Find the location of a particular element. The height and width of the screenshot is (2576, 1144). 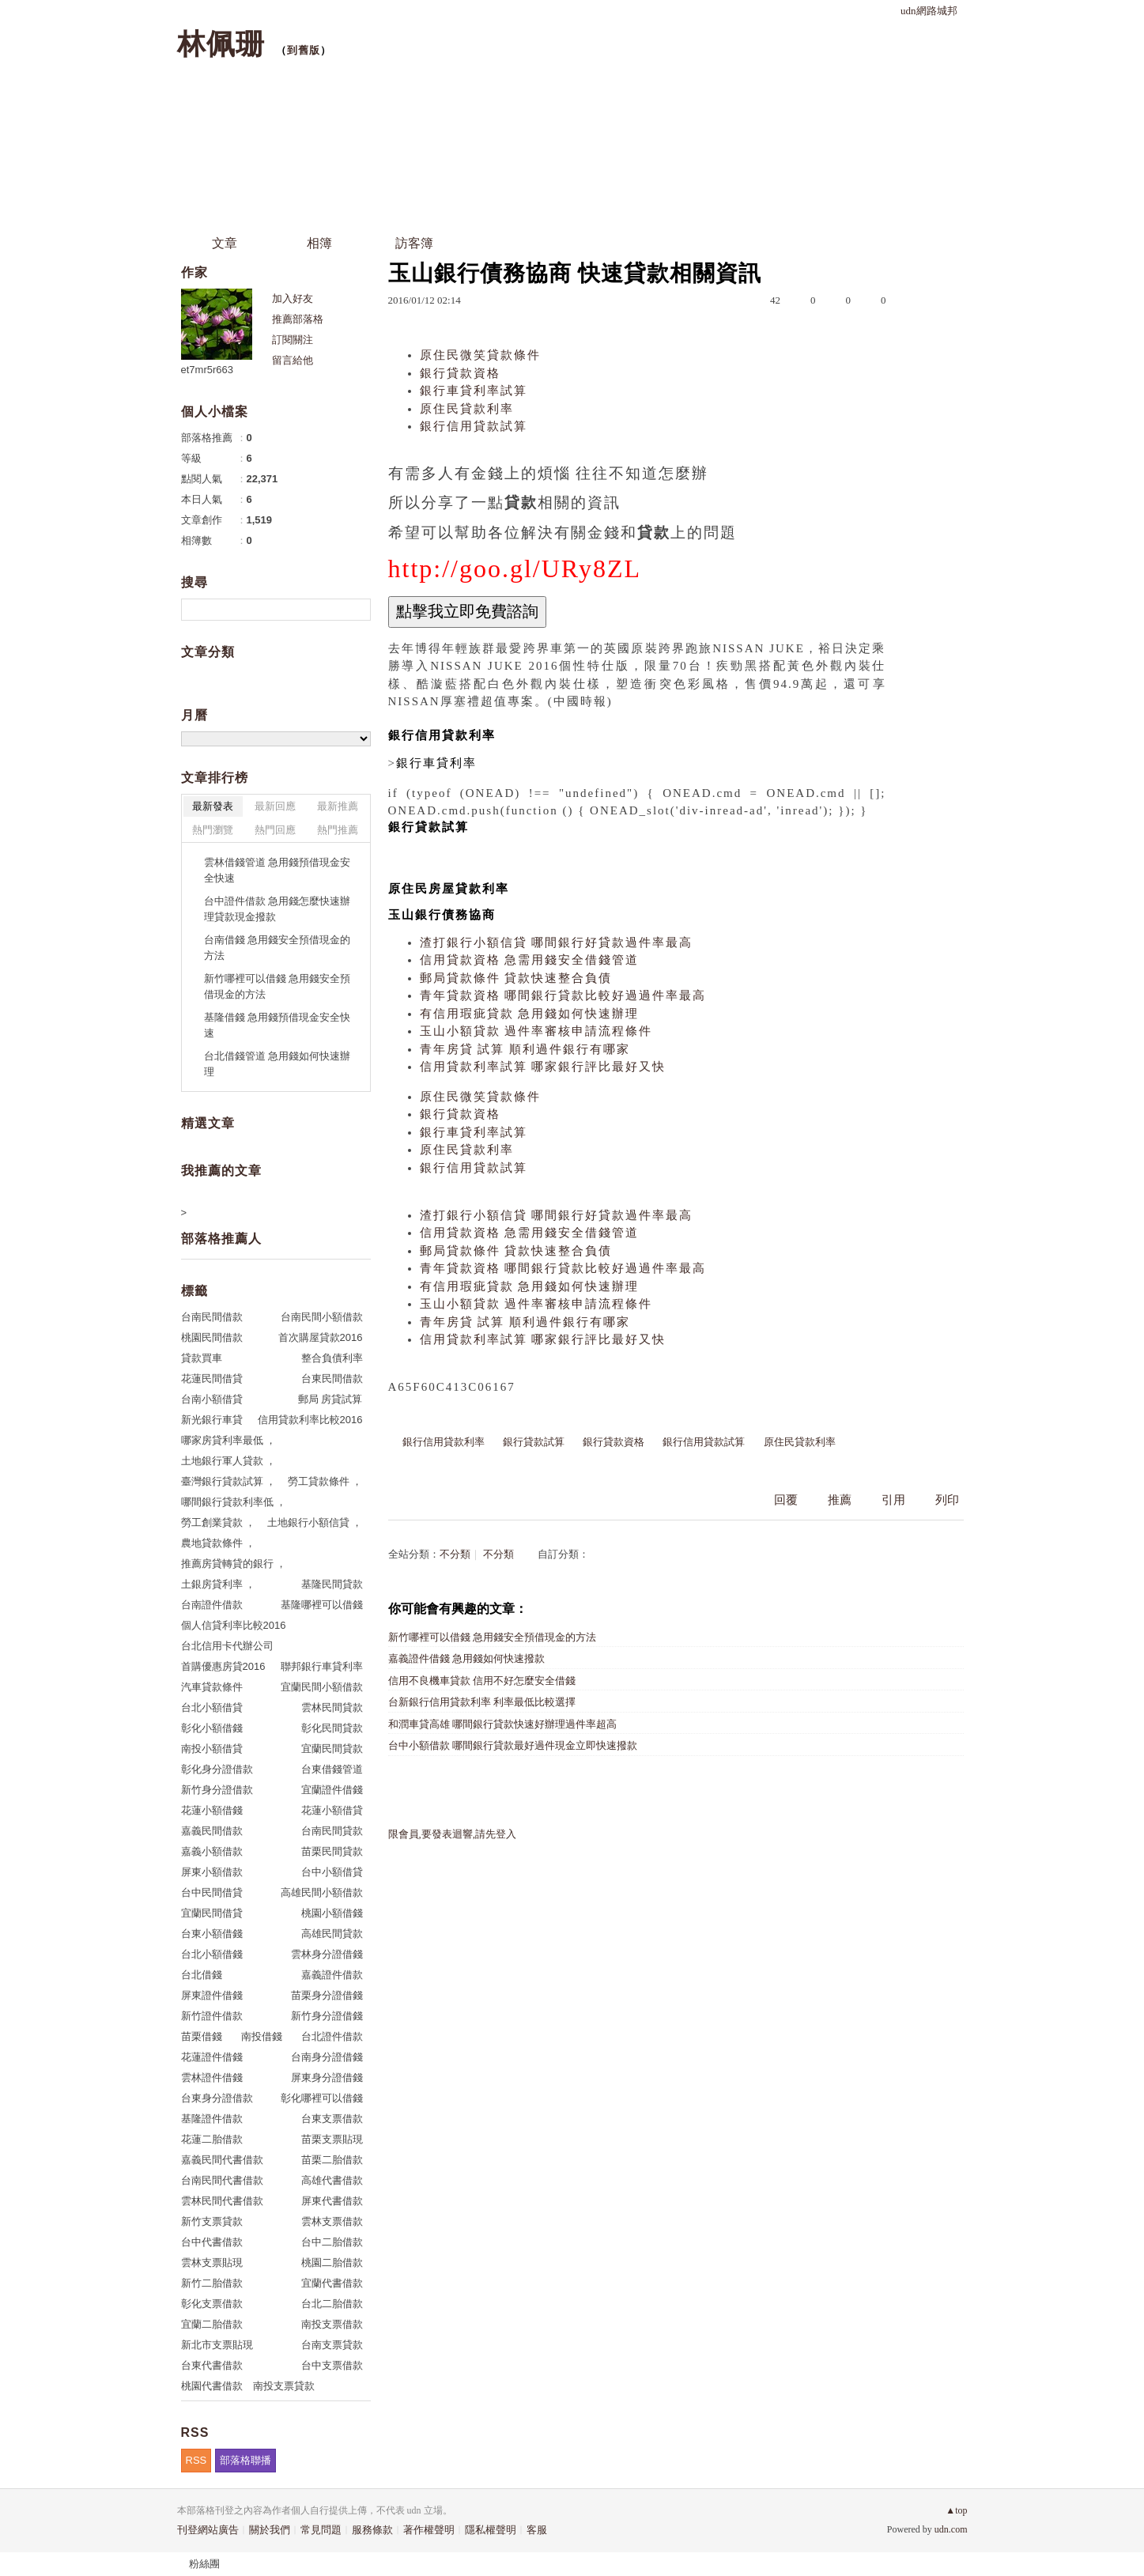

信用貸款資格 急需用錢安全借錢管道 is located at coordinates (530, 960).